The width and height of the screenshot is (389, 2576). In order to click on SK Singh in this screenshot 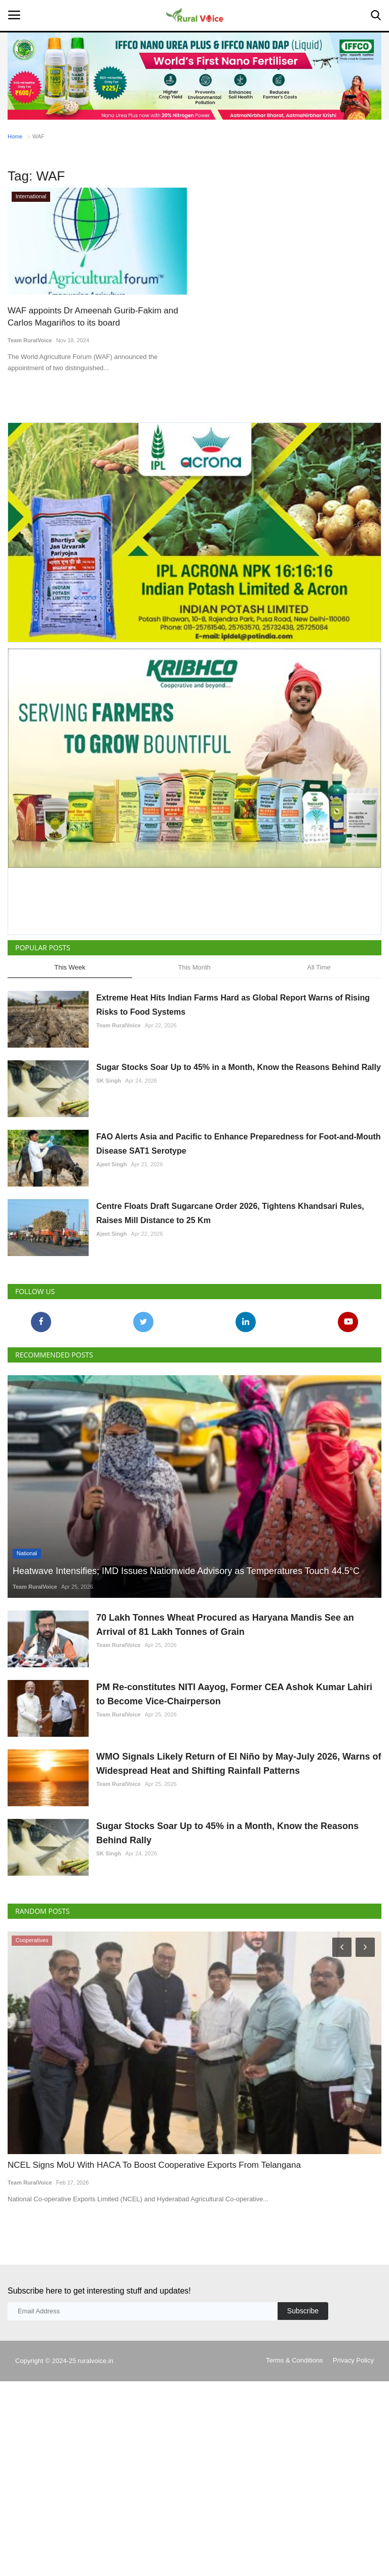, I will do `click(108, 1081)`.